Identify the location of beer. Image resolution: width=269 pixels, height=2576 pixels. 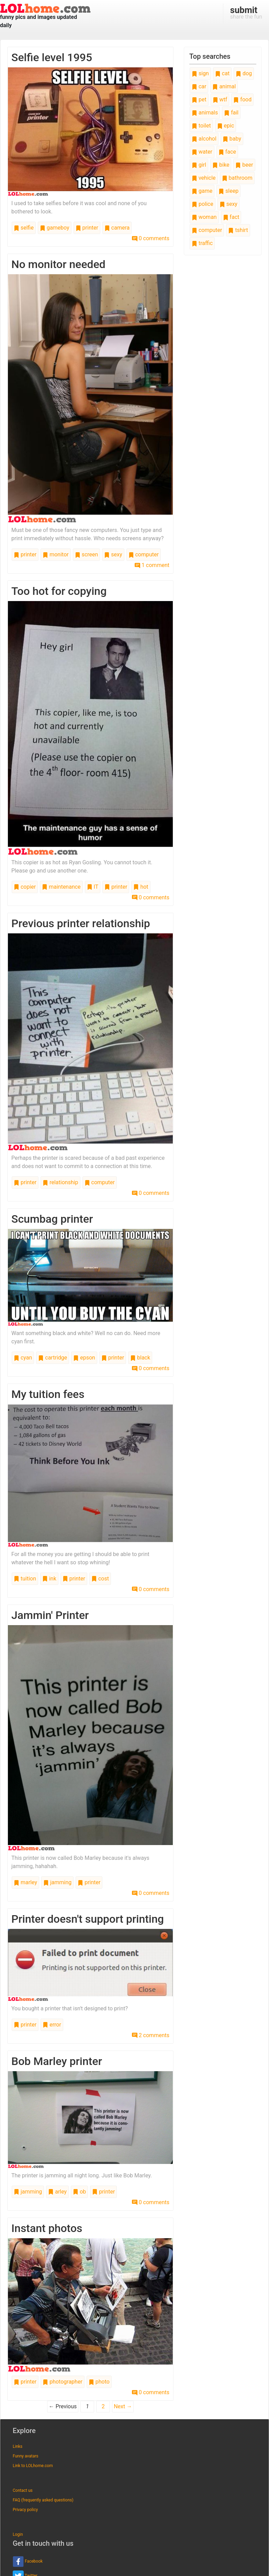
(244, 165).